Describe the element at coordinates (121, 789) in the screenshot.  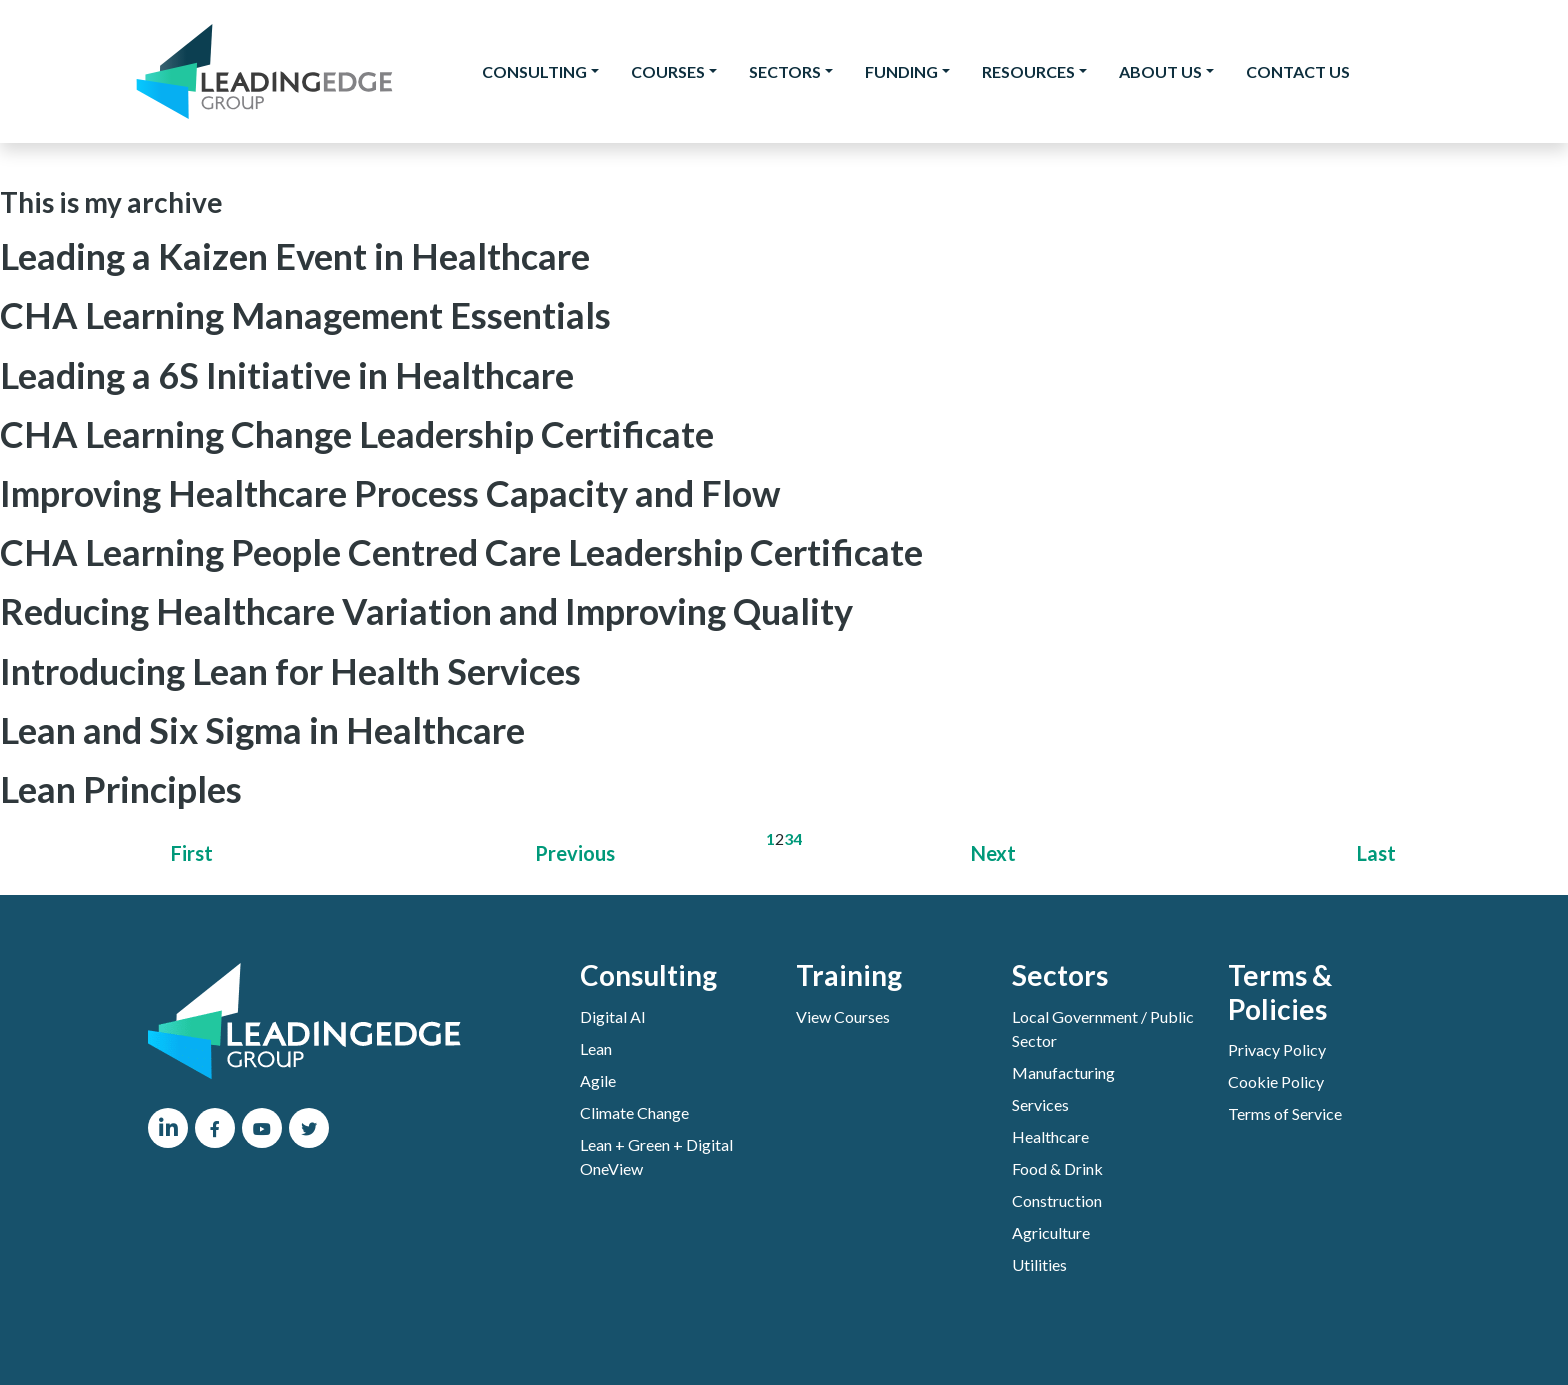
I see `Lean Principles` at that location.